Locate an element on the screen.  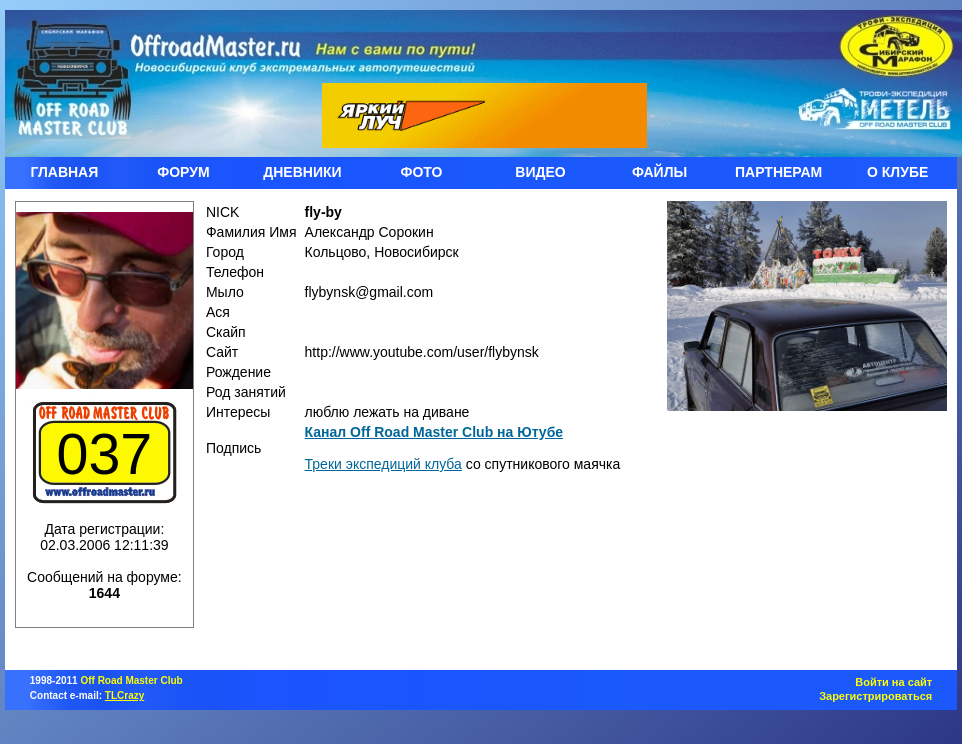
ВИДЕО is located at coordinates (540, 172).